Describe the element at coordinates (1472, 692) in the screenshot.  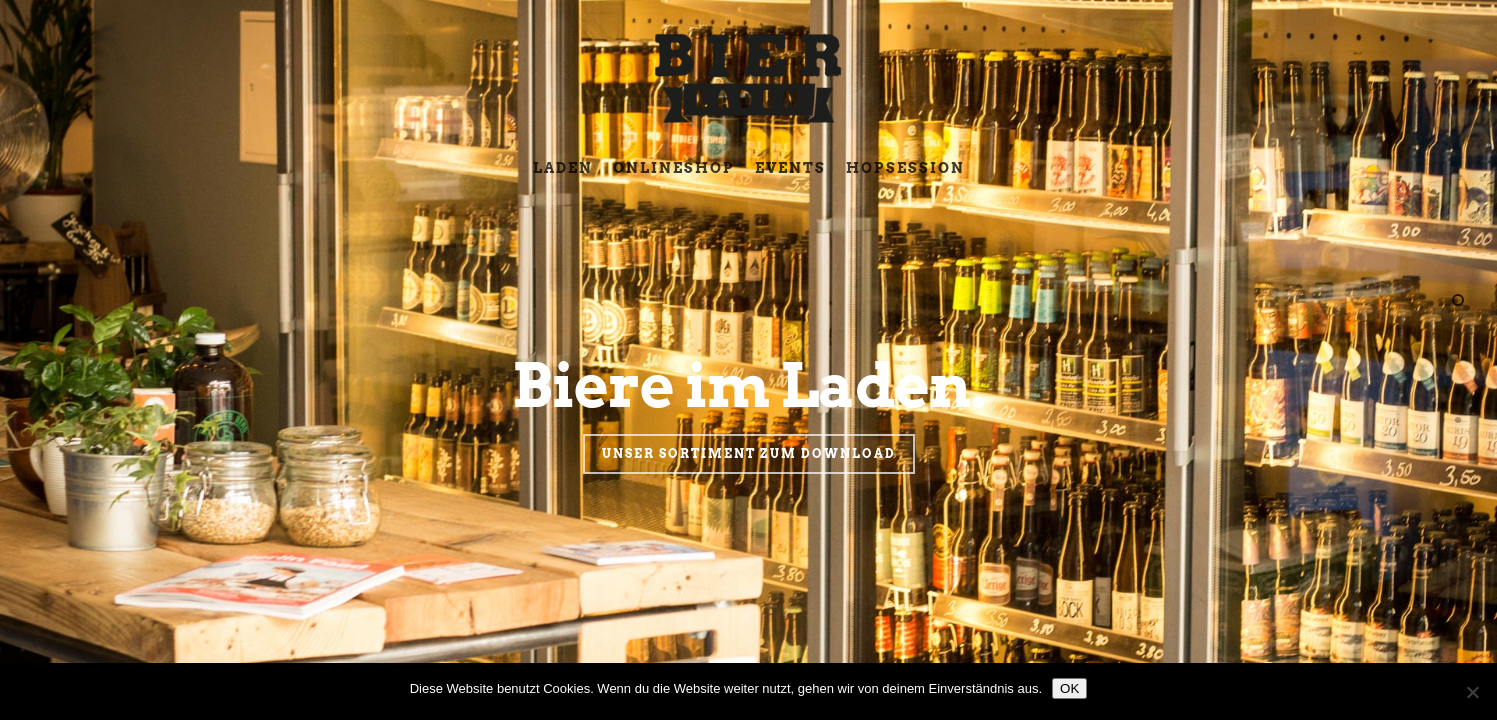
I see `[Nein]` at that location.